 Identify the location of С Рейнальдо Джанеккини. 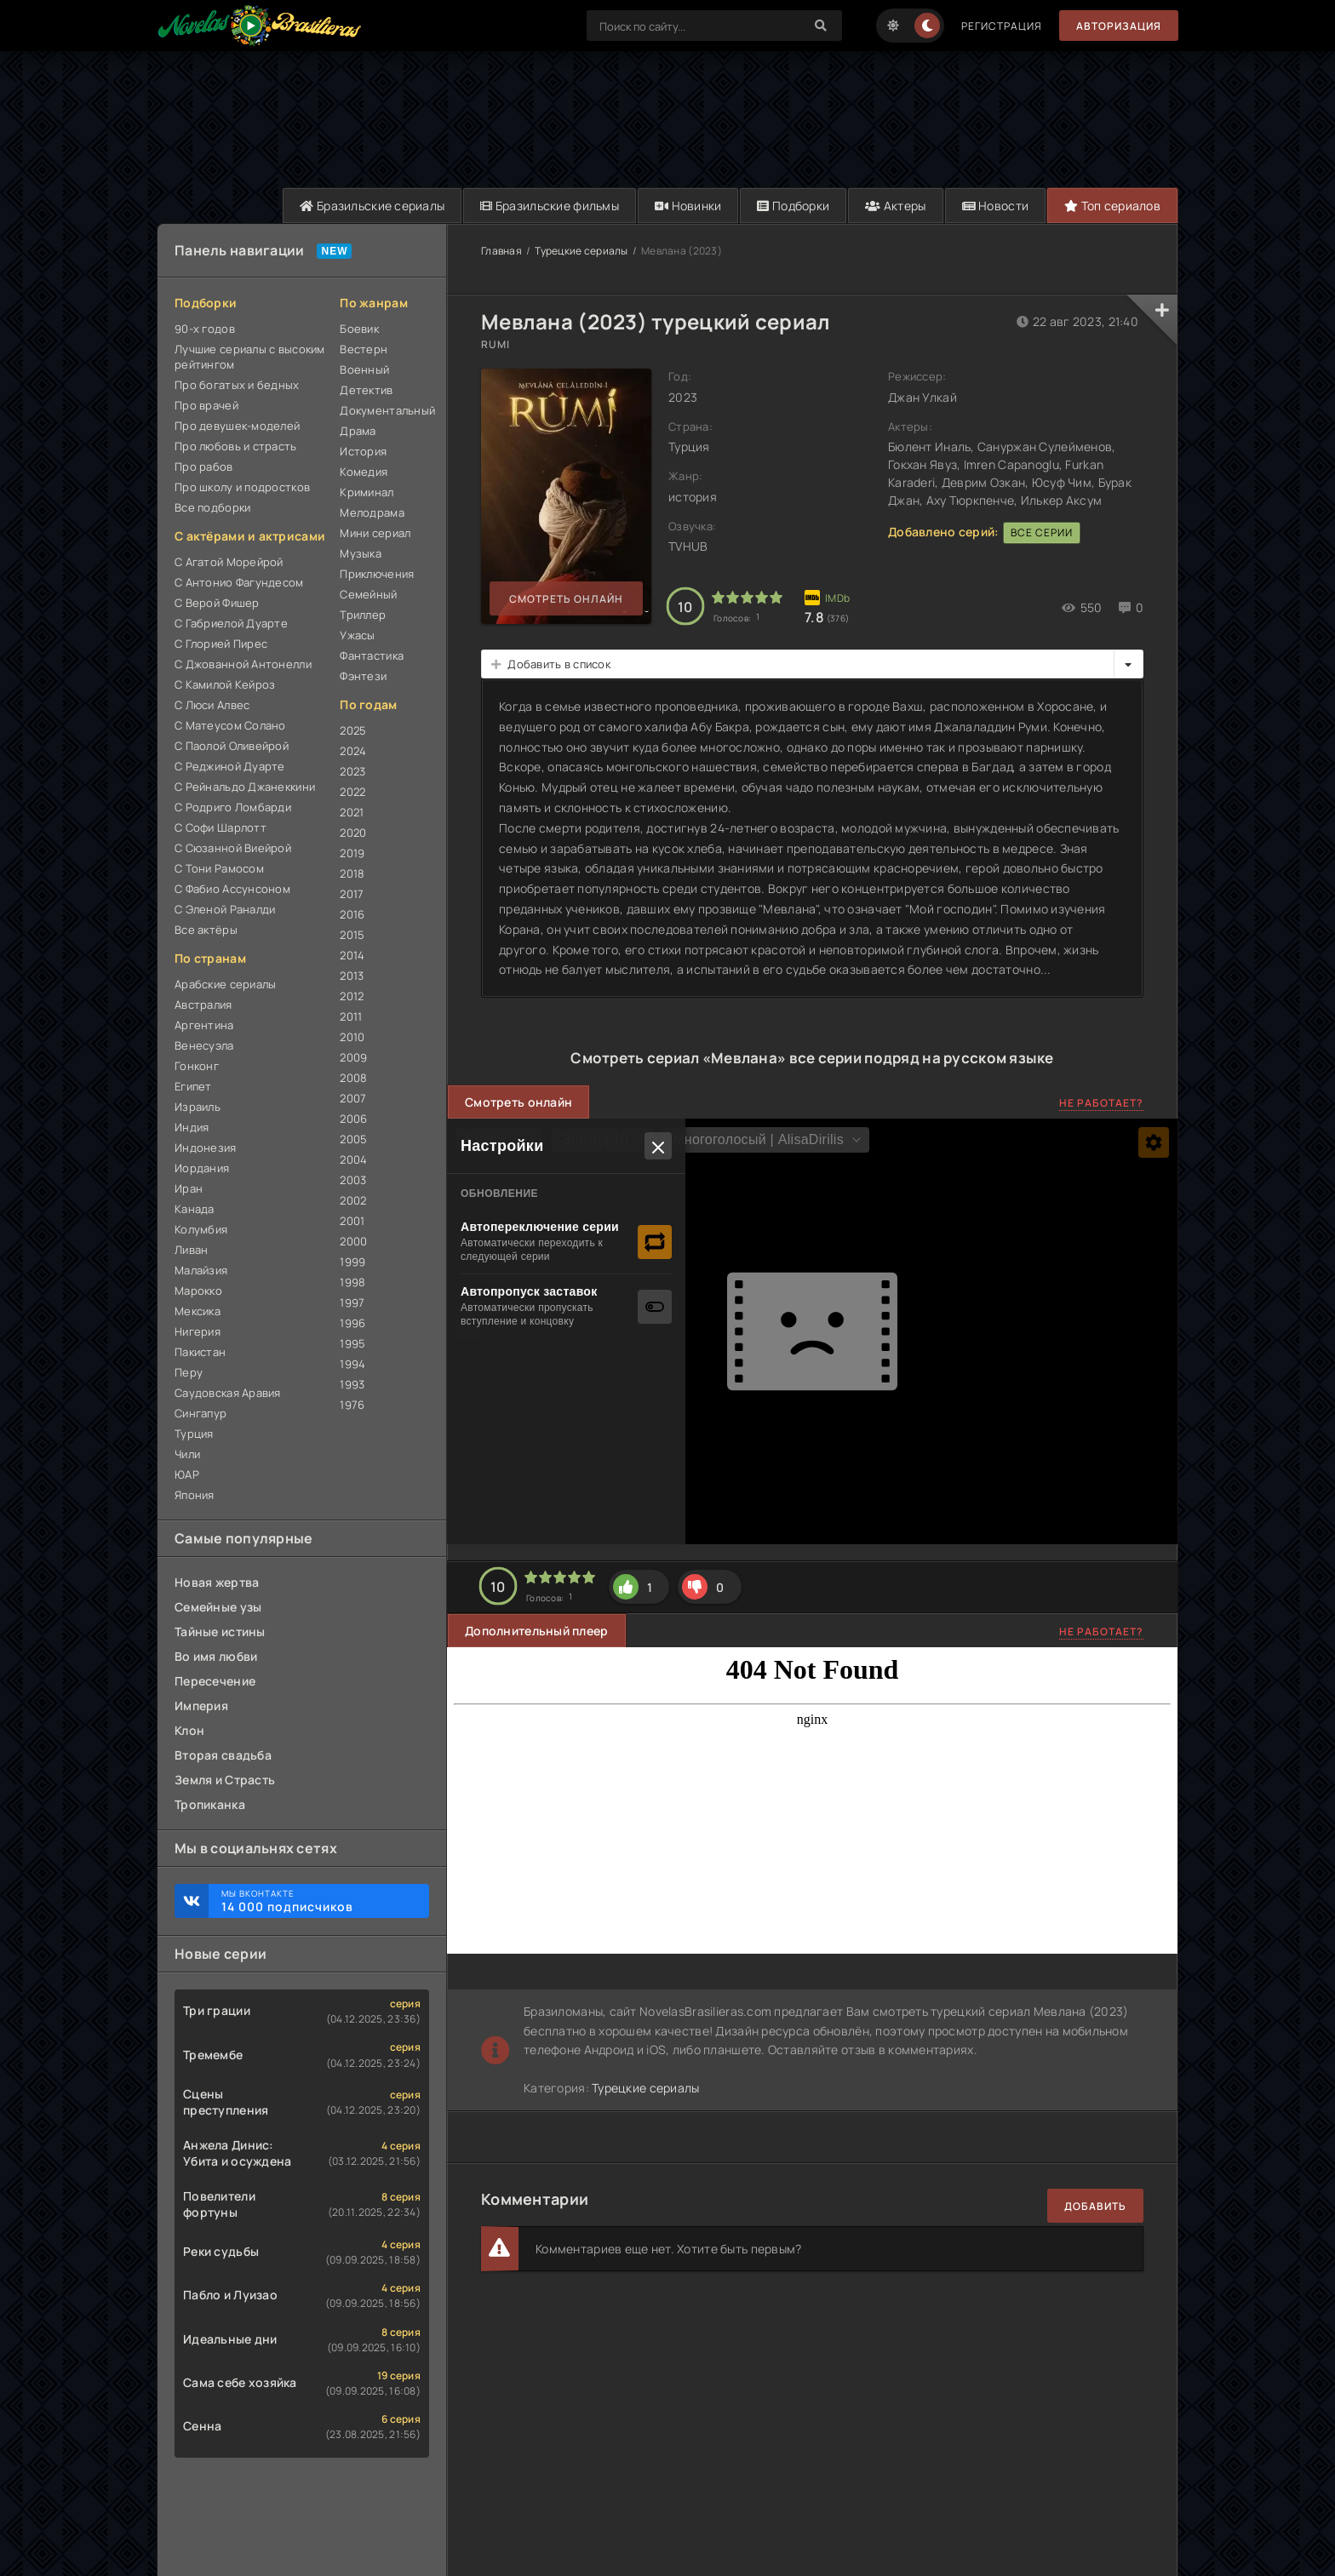
(245, 786).